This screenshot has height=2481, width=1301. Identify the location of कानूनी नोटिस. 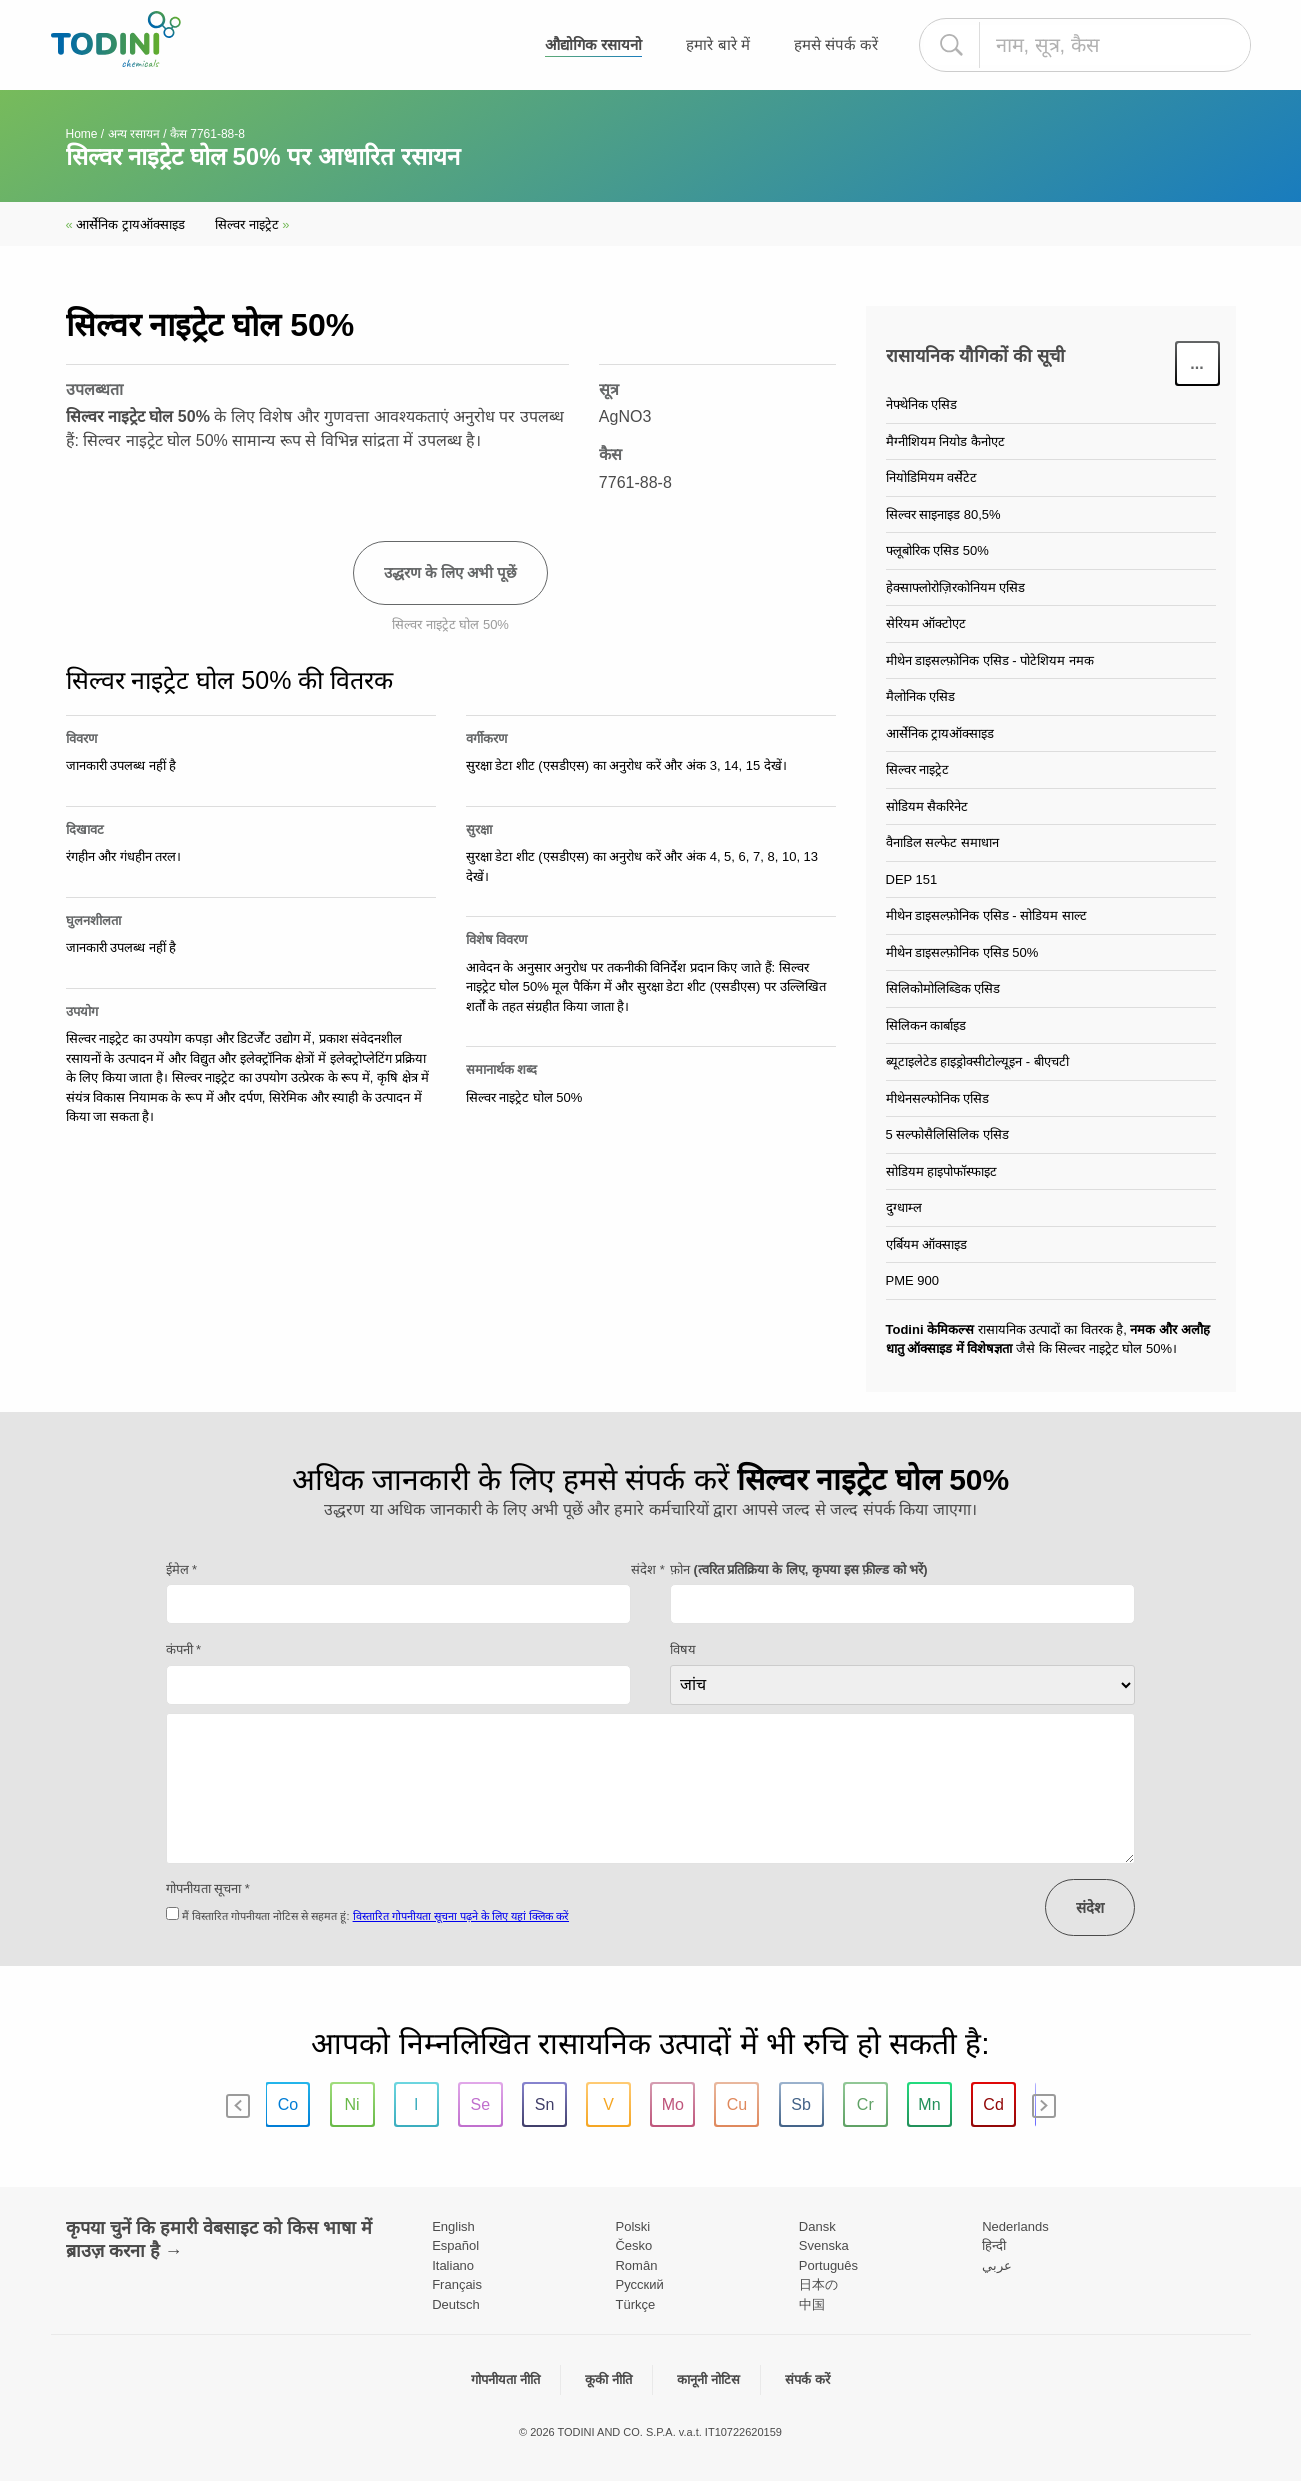
(708, 2379).